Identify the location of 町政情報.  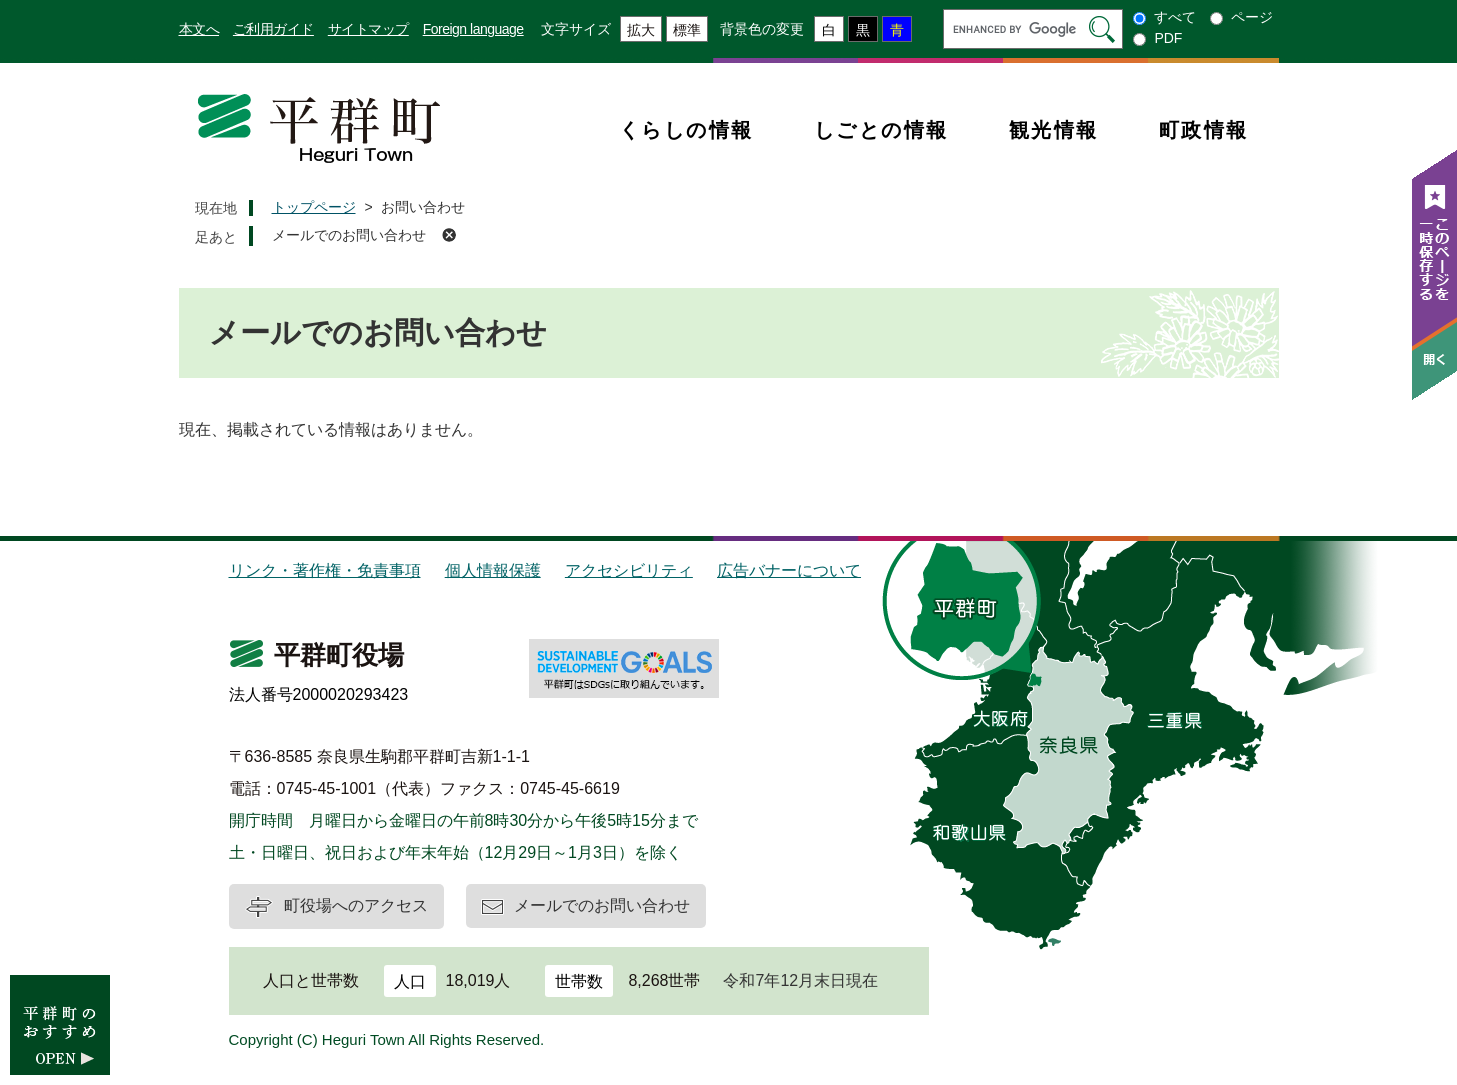
(1204, 130).